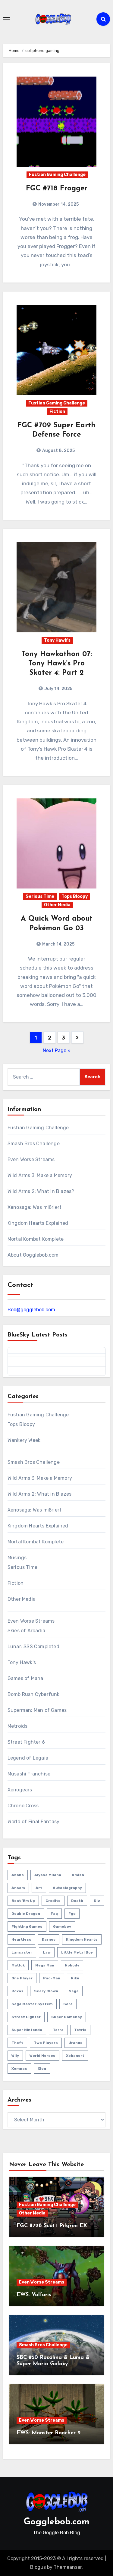 The width and height of the screenshot is (113, 2576). What do you see at coordinates (29, 1774) in the screenshot?
I see `Musashi Franchise` at bounding box center [29, 1774].